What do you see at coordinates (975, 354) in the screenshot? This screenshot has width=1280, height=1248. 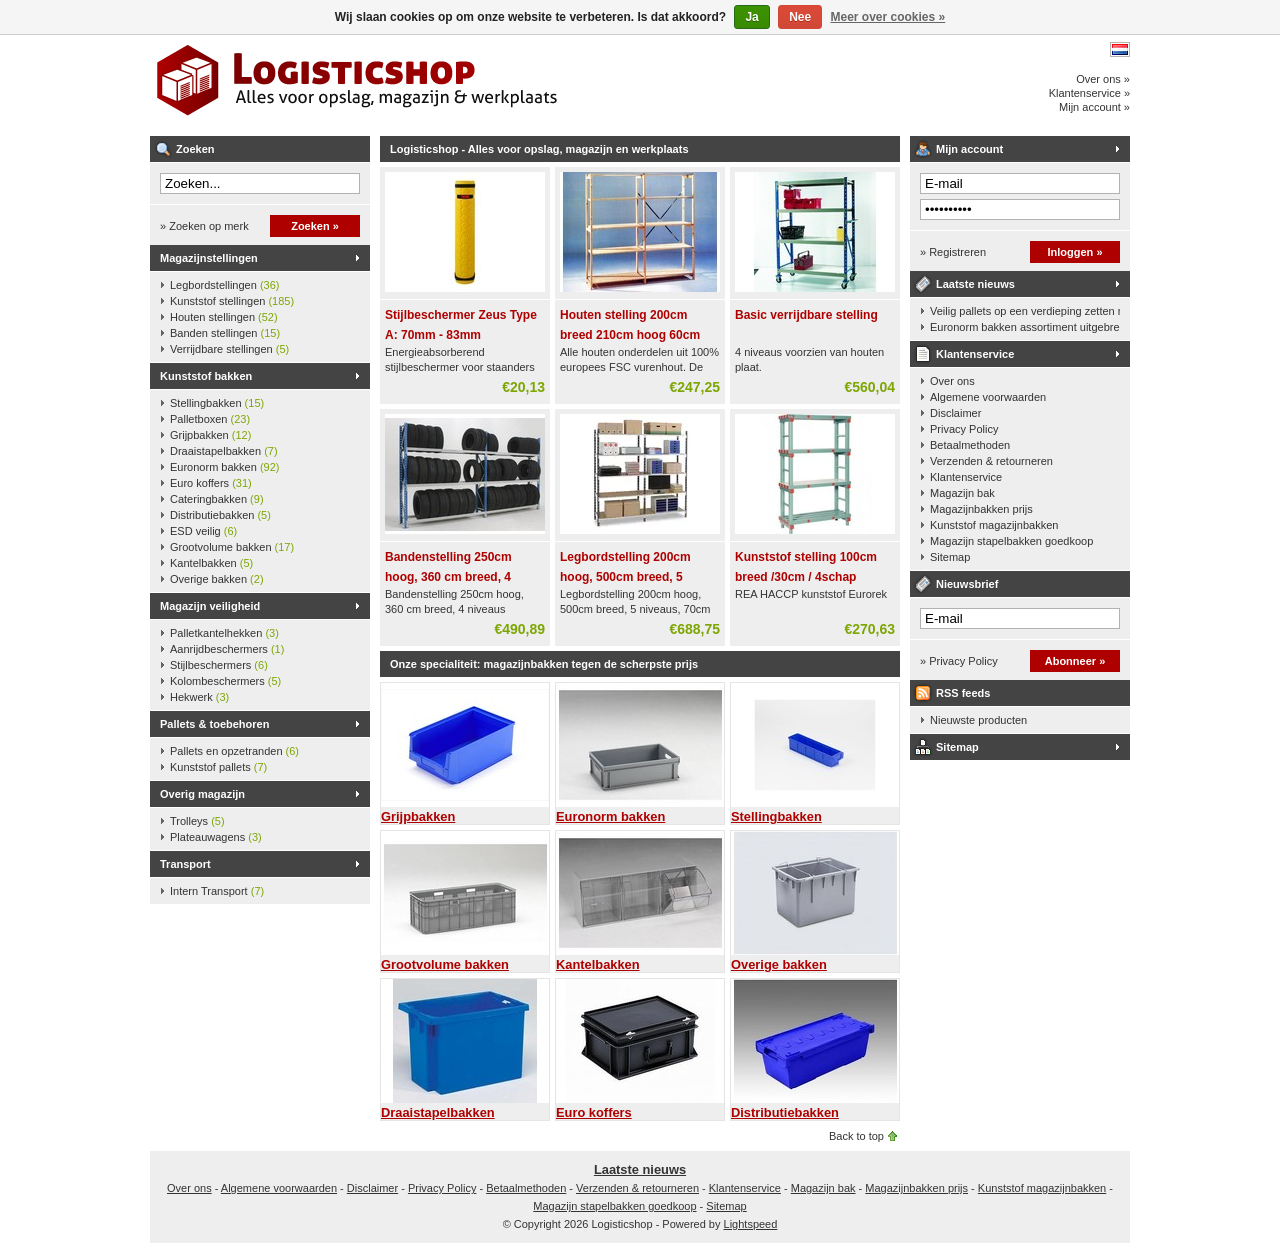 I see `Klantenservice` at bounding box center [975, 354].